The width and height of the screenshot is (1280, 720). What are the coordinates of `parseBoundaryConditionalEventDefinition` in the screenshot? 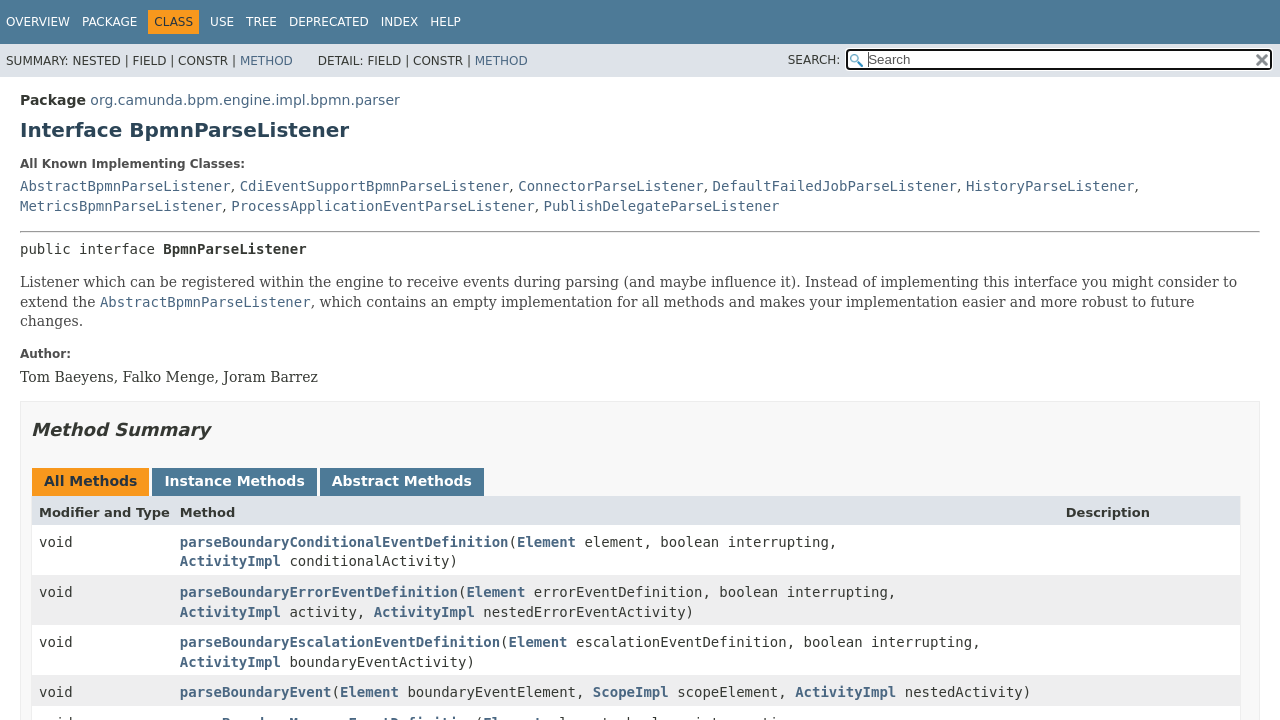 It's located at (344, 542).